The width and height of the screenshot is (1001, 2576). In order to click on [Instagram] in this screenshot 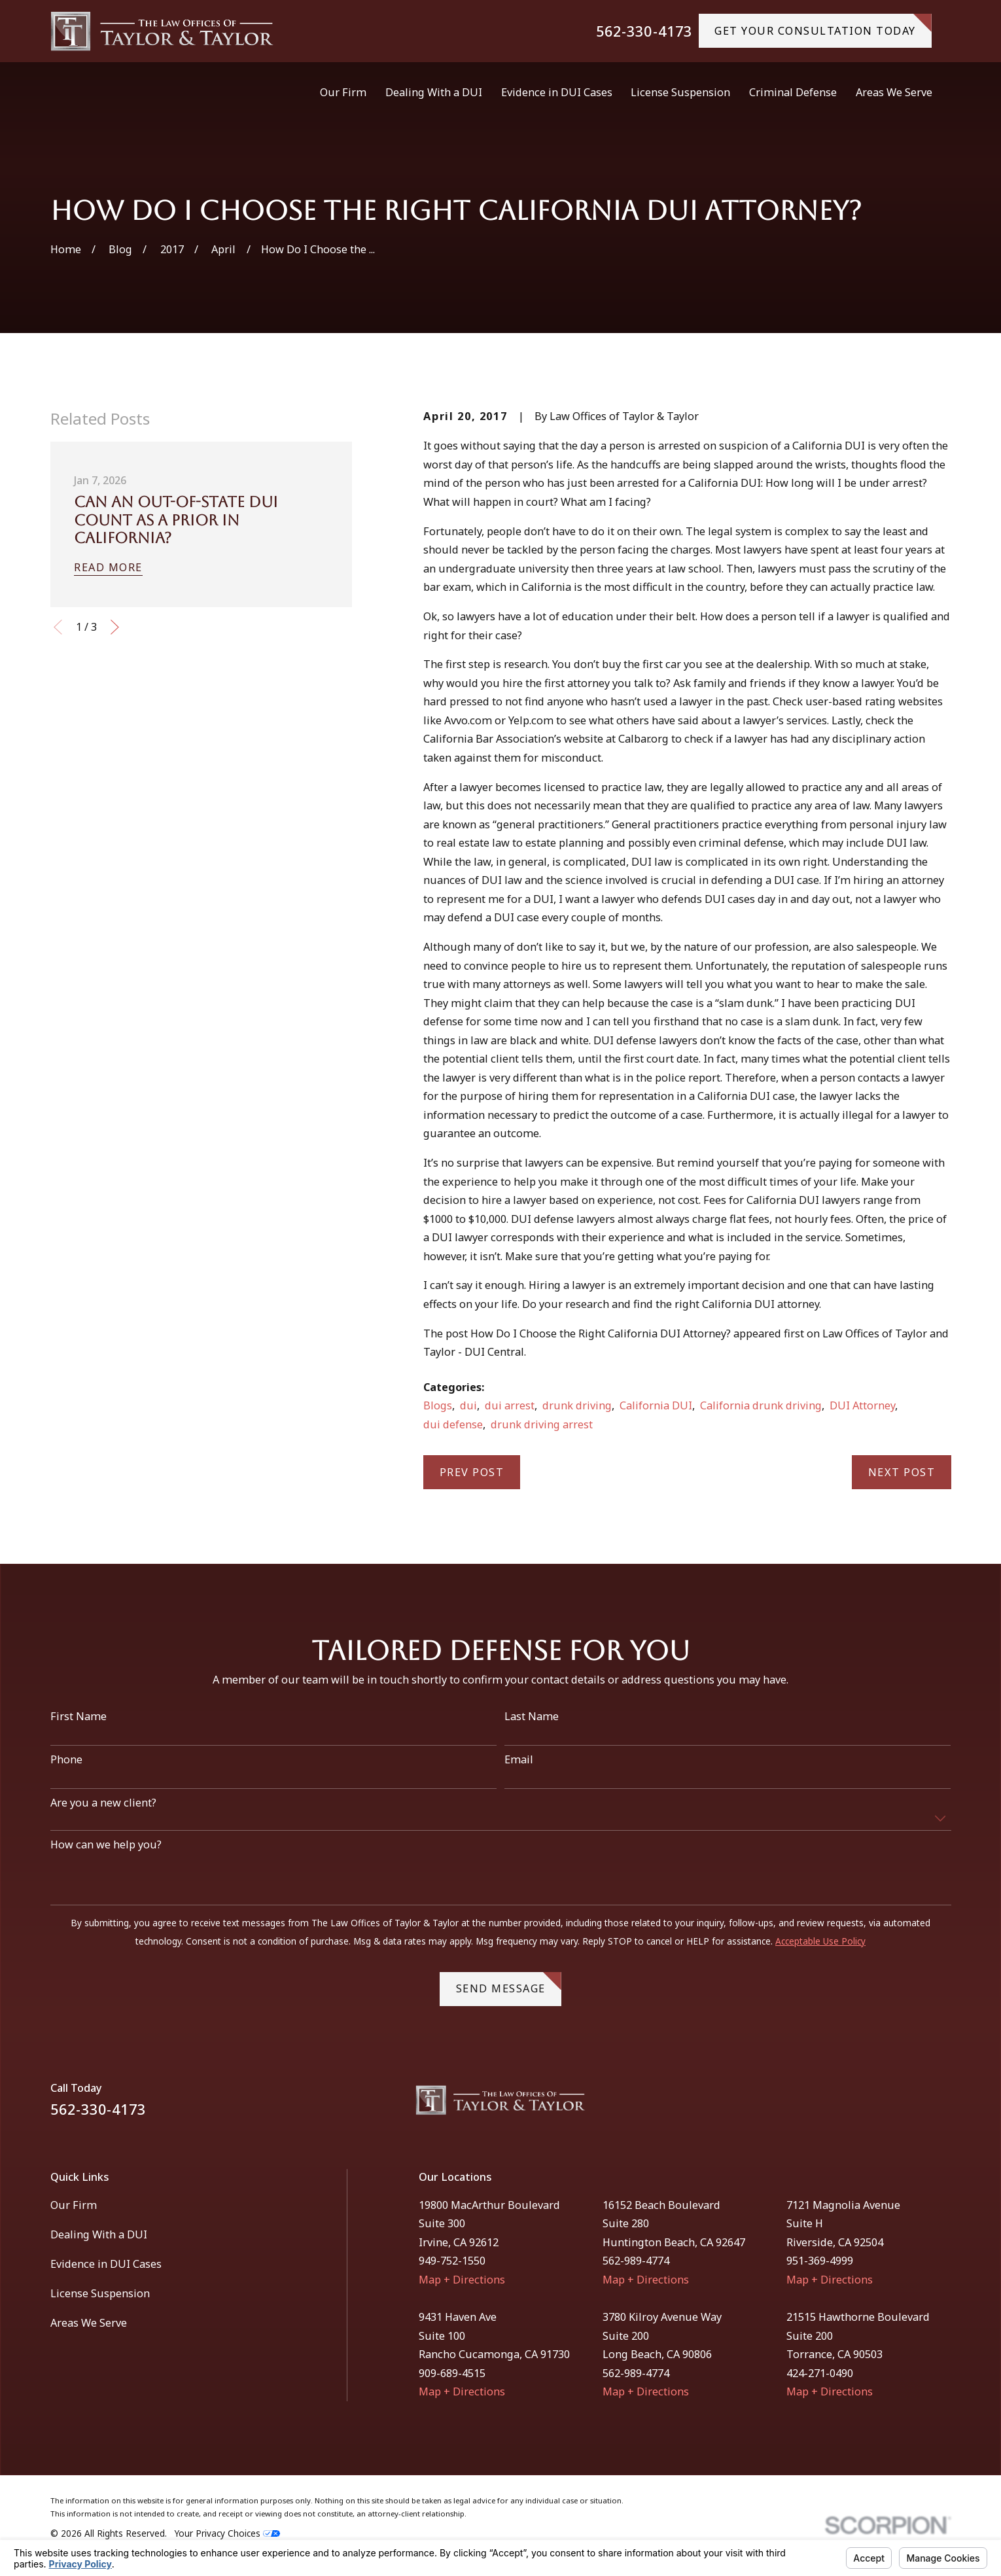, I will do `click(943, 2105)`.